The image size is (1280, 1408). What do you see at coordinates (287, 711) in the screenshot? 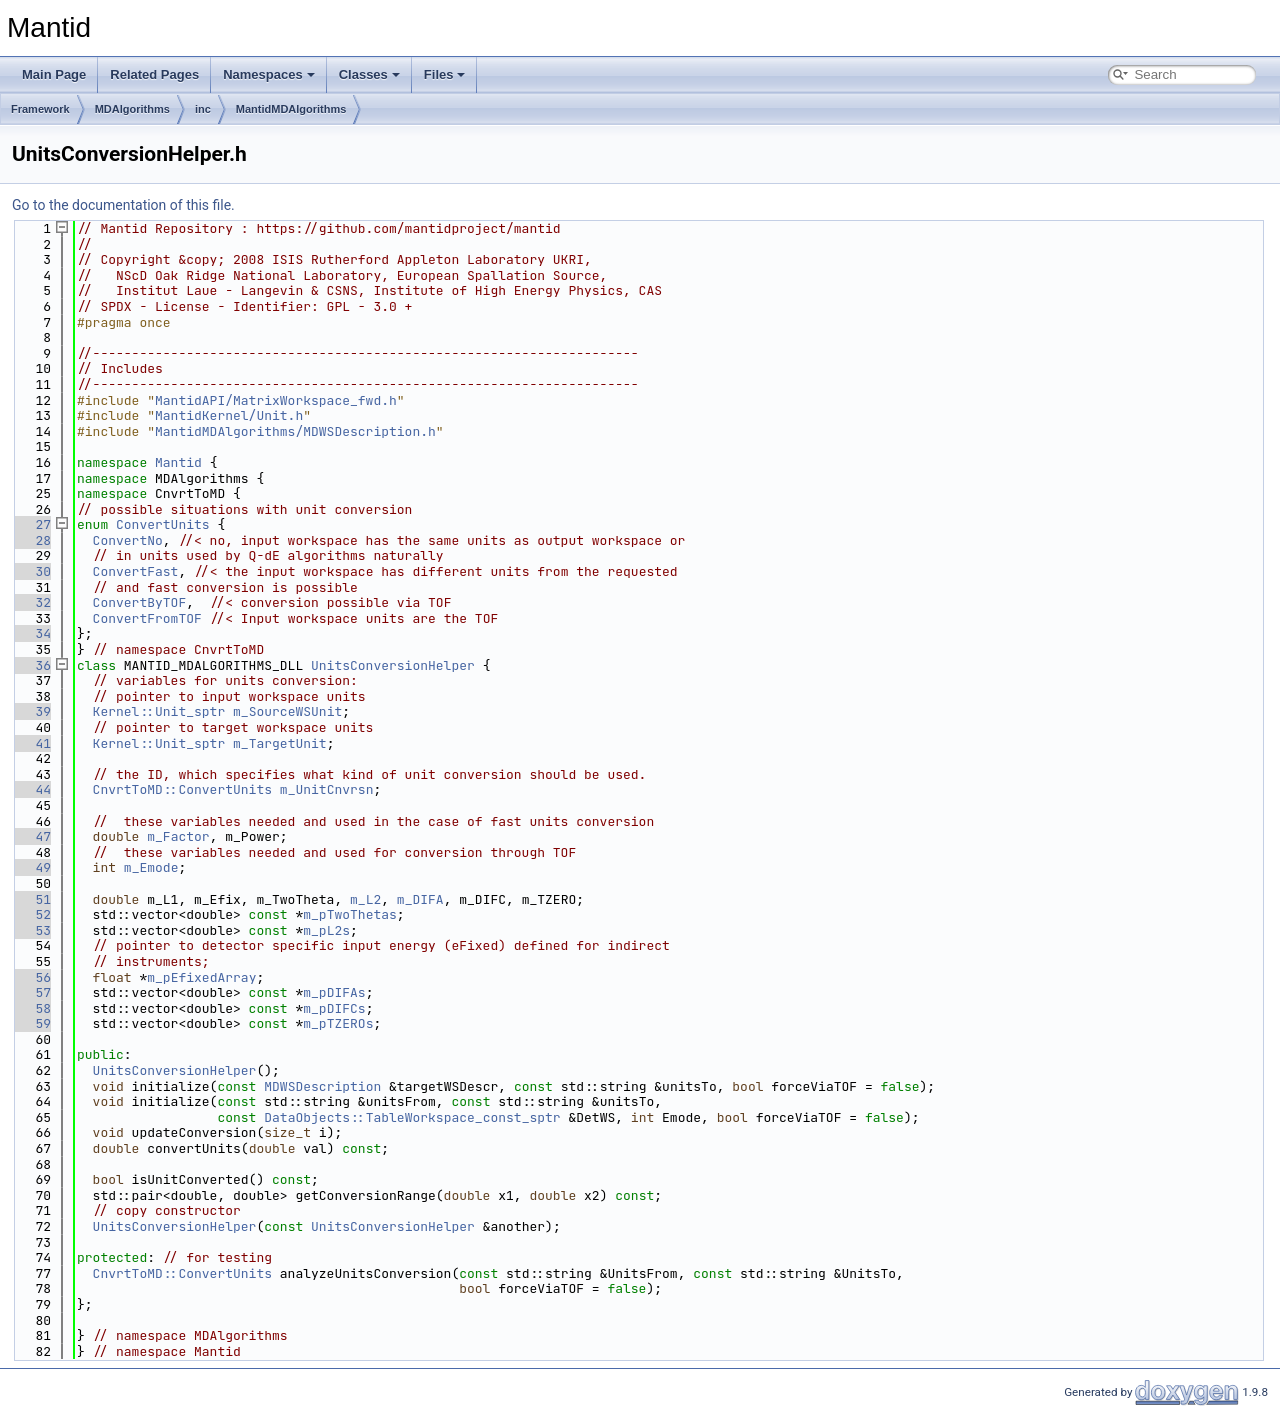
I see `m_SourceWSUnit` at bounding box center [287, 711].